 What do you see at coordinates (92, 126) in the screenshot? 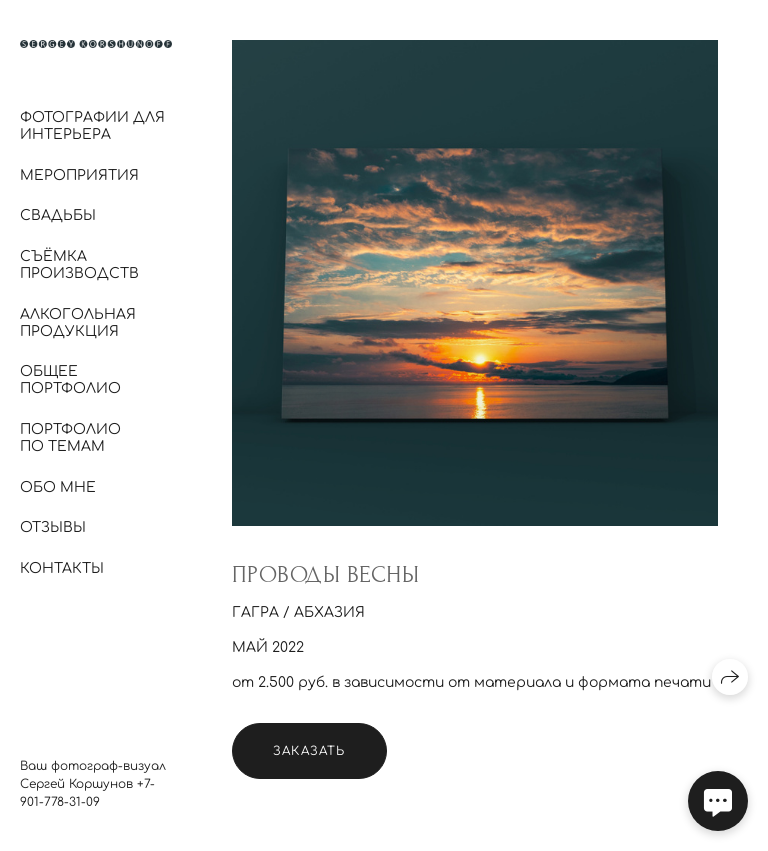
I see `Фотографии для интерьера` at bounding box center [92, 126].